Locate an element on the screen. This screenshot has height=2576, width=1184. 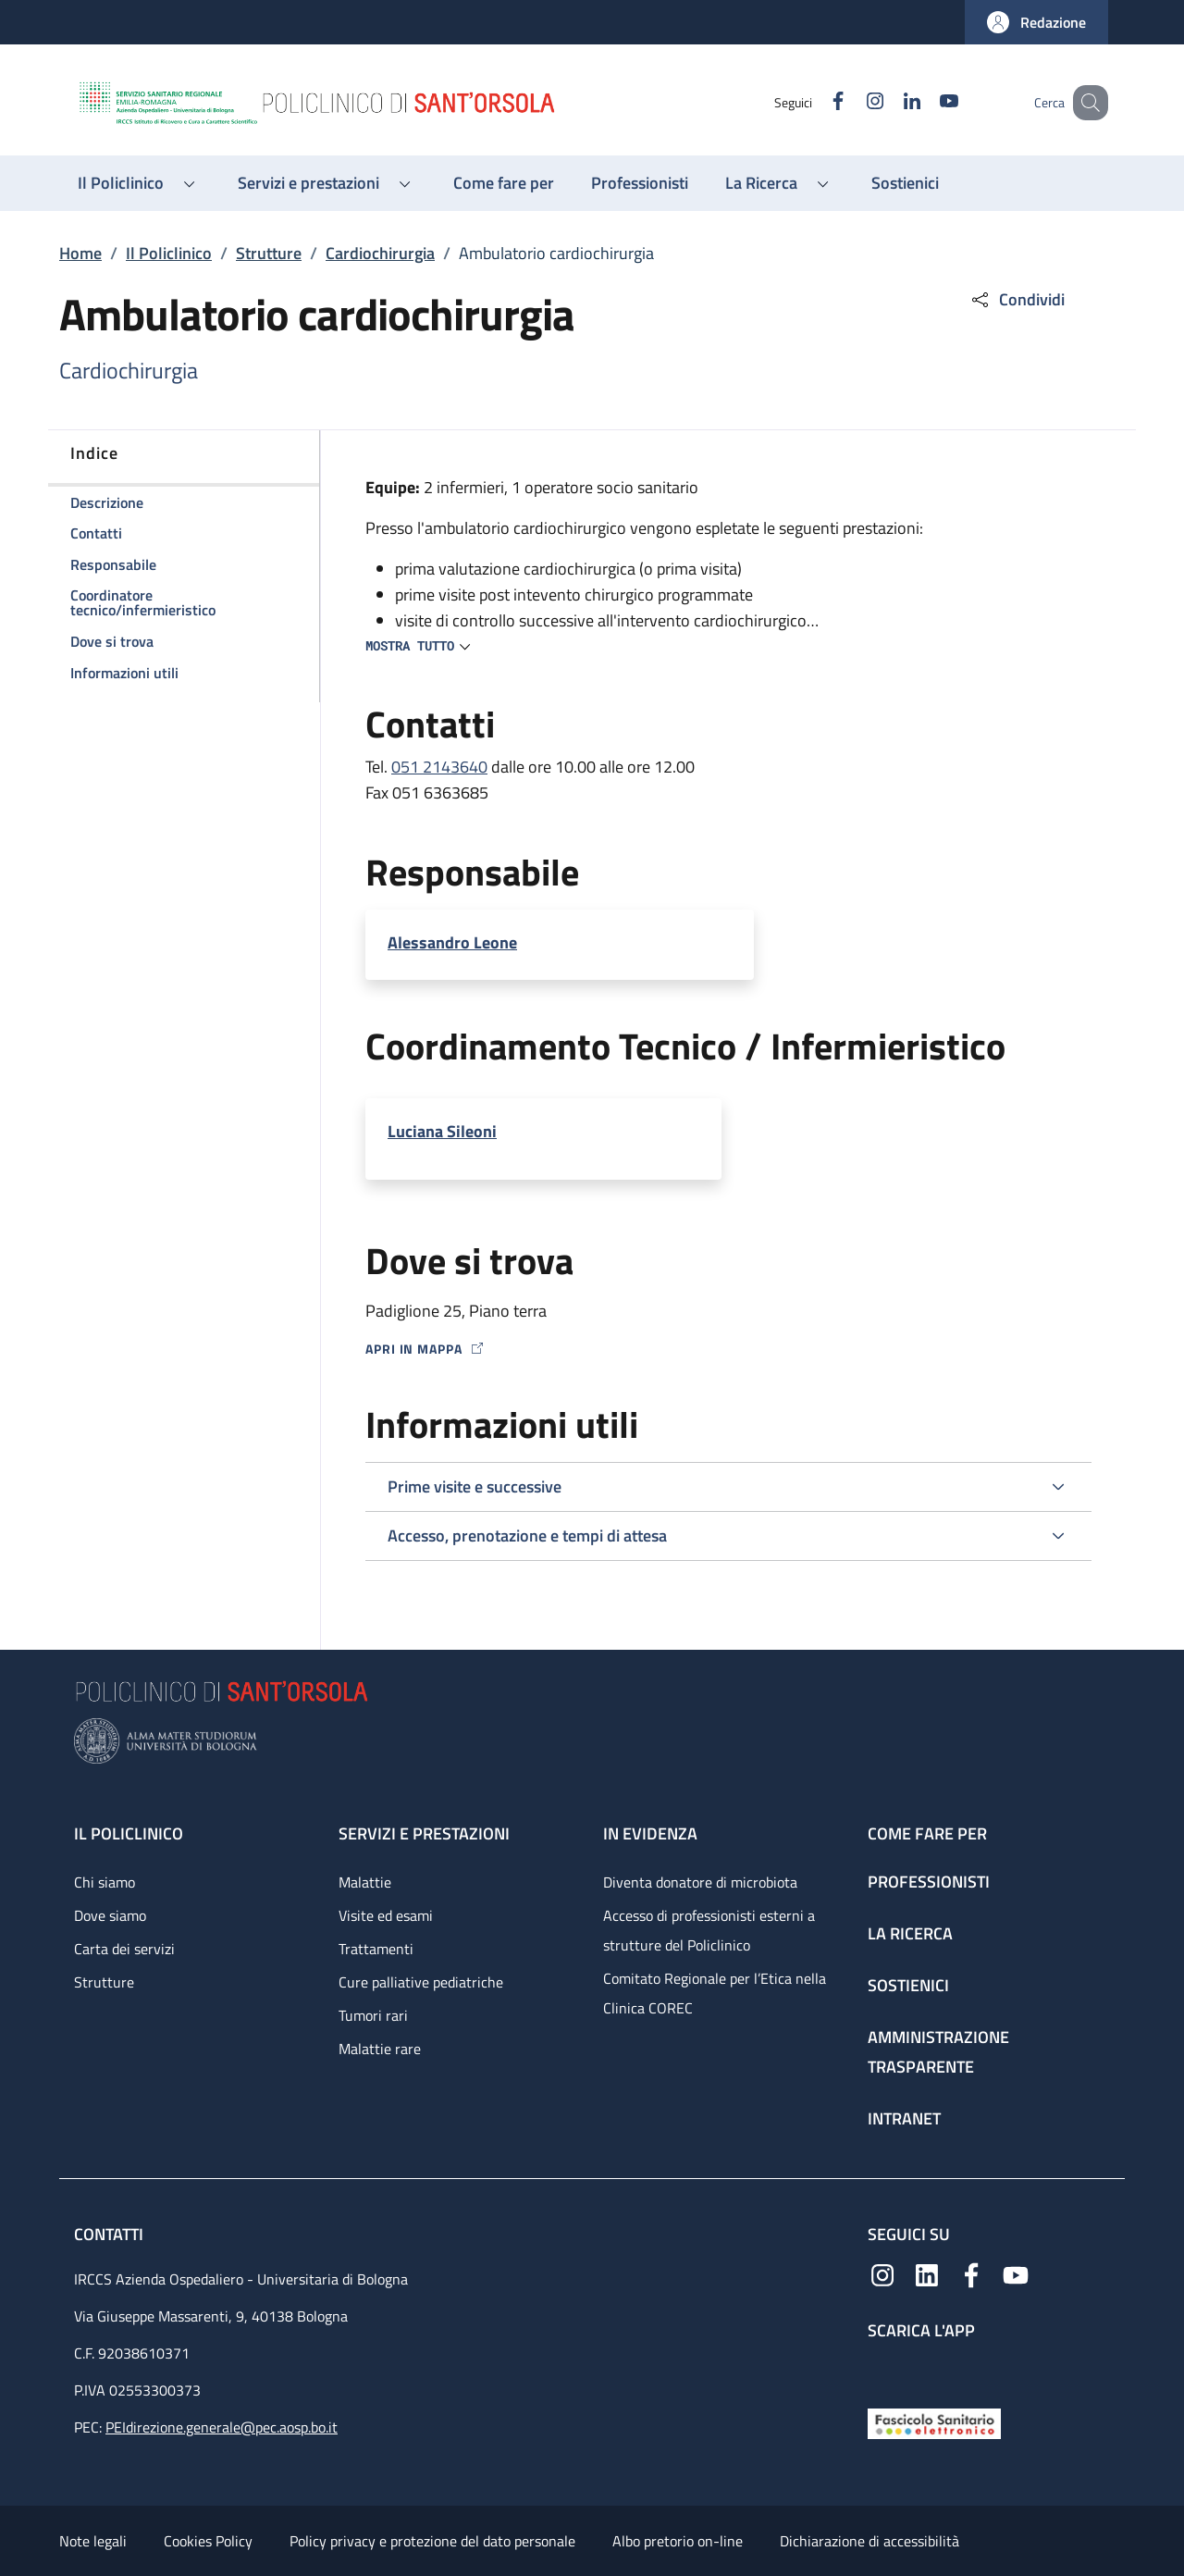
[Linkedin] is located at coordinates (888, 102).